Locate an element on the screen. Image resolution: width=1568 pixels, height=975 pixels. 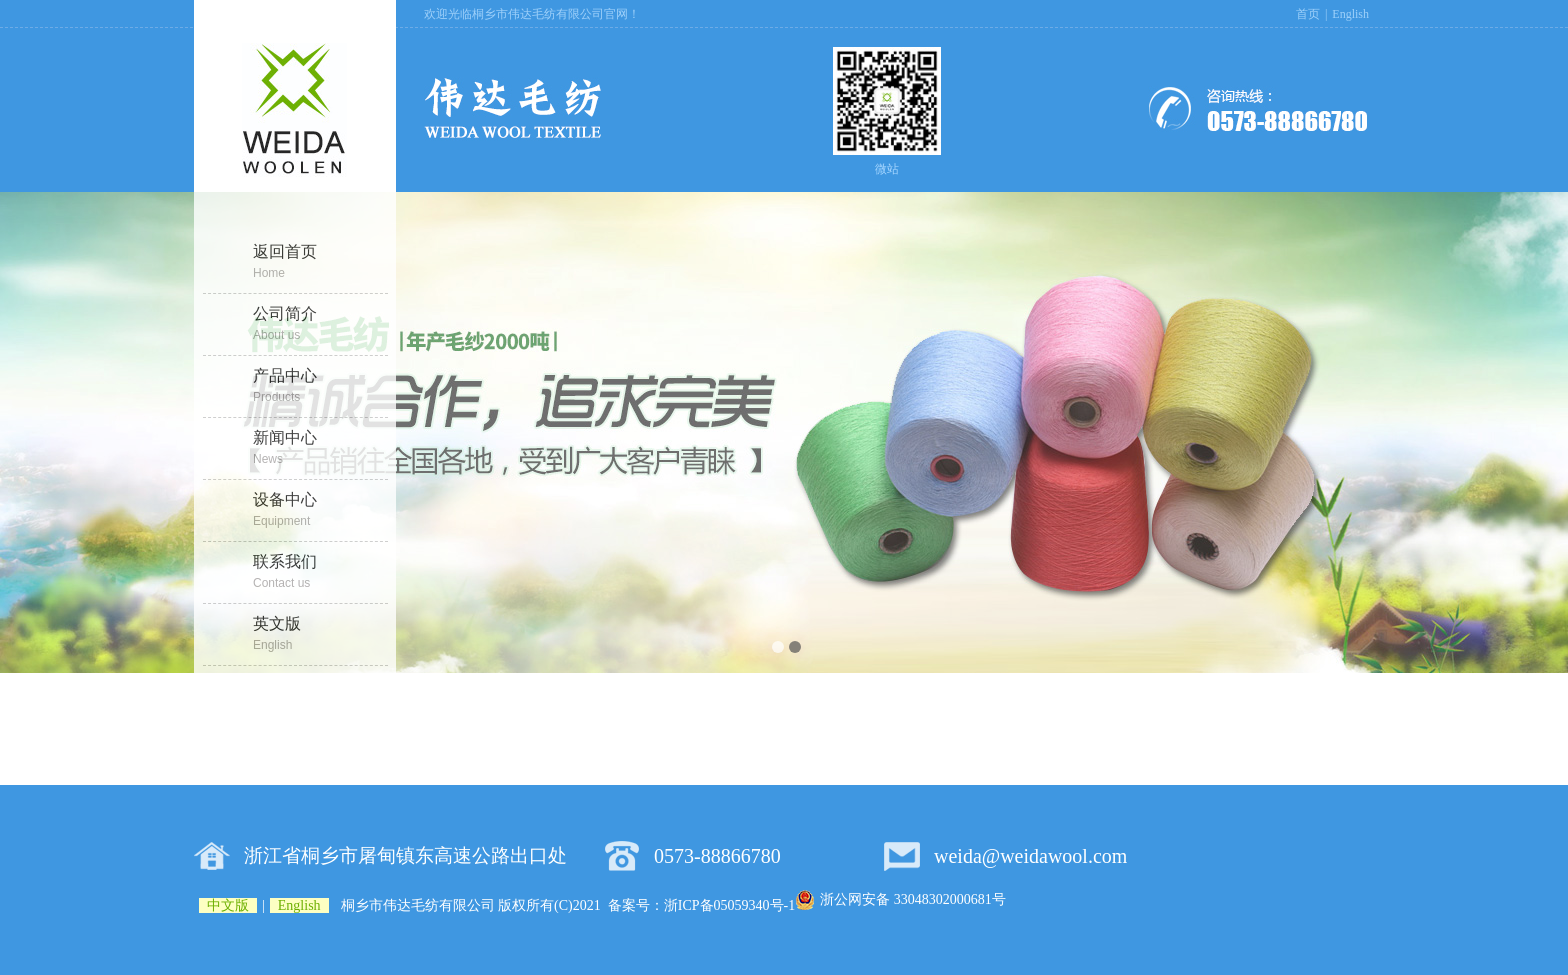
备案号：浙ICP备05059340号-1 is located at coordinates (701, 905).